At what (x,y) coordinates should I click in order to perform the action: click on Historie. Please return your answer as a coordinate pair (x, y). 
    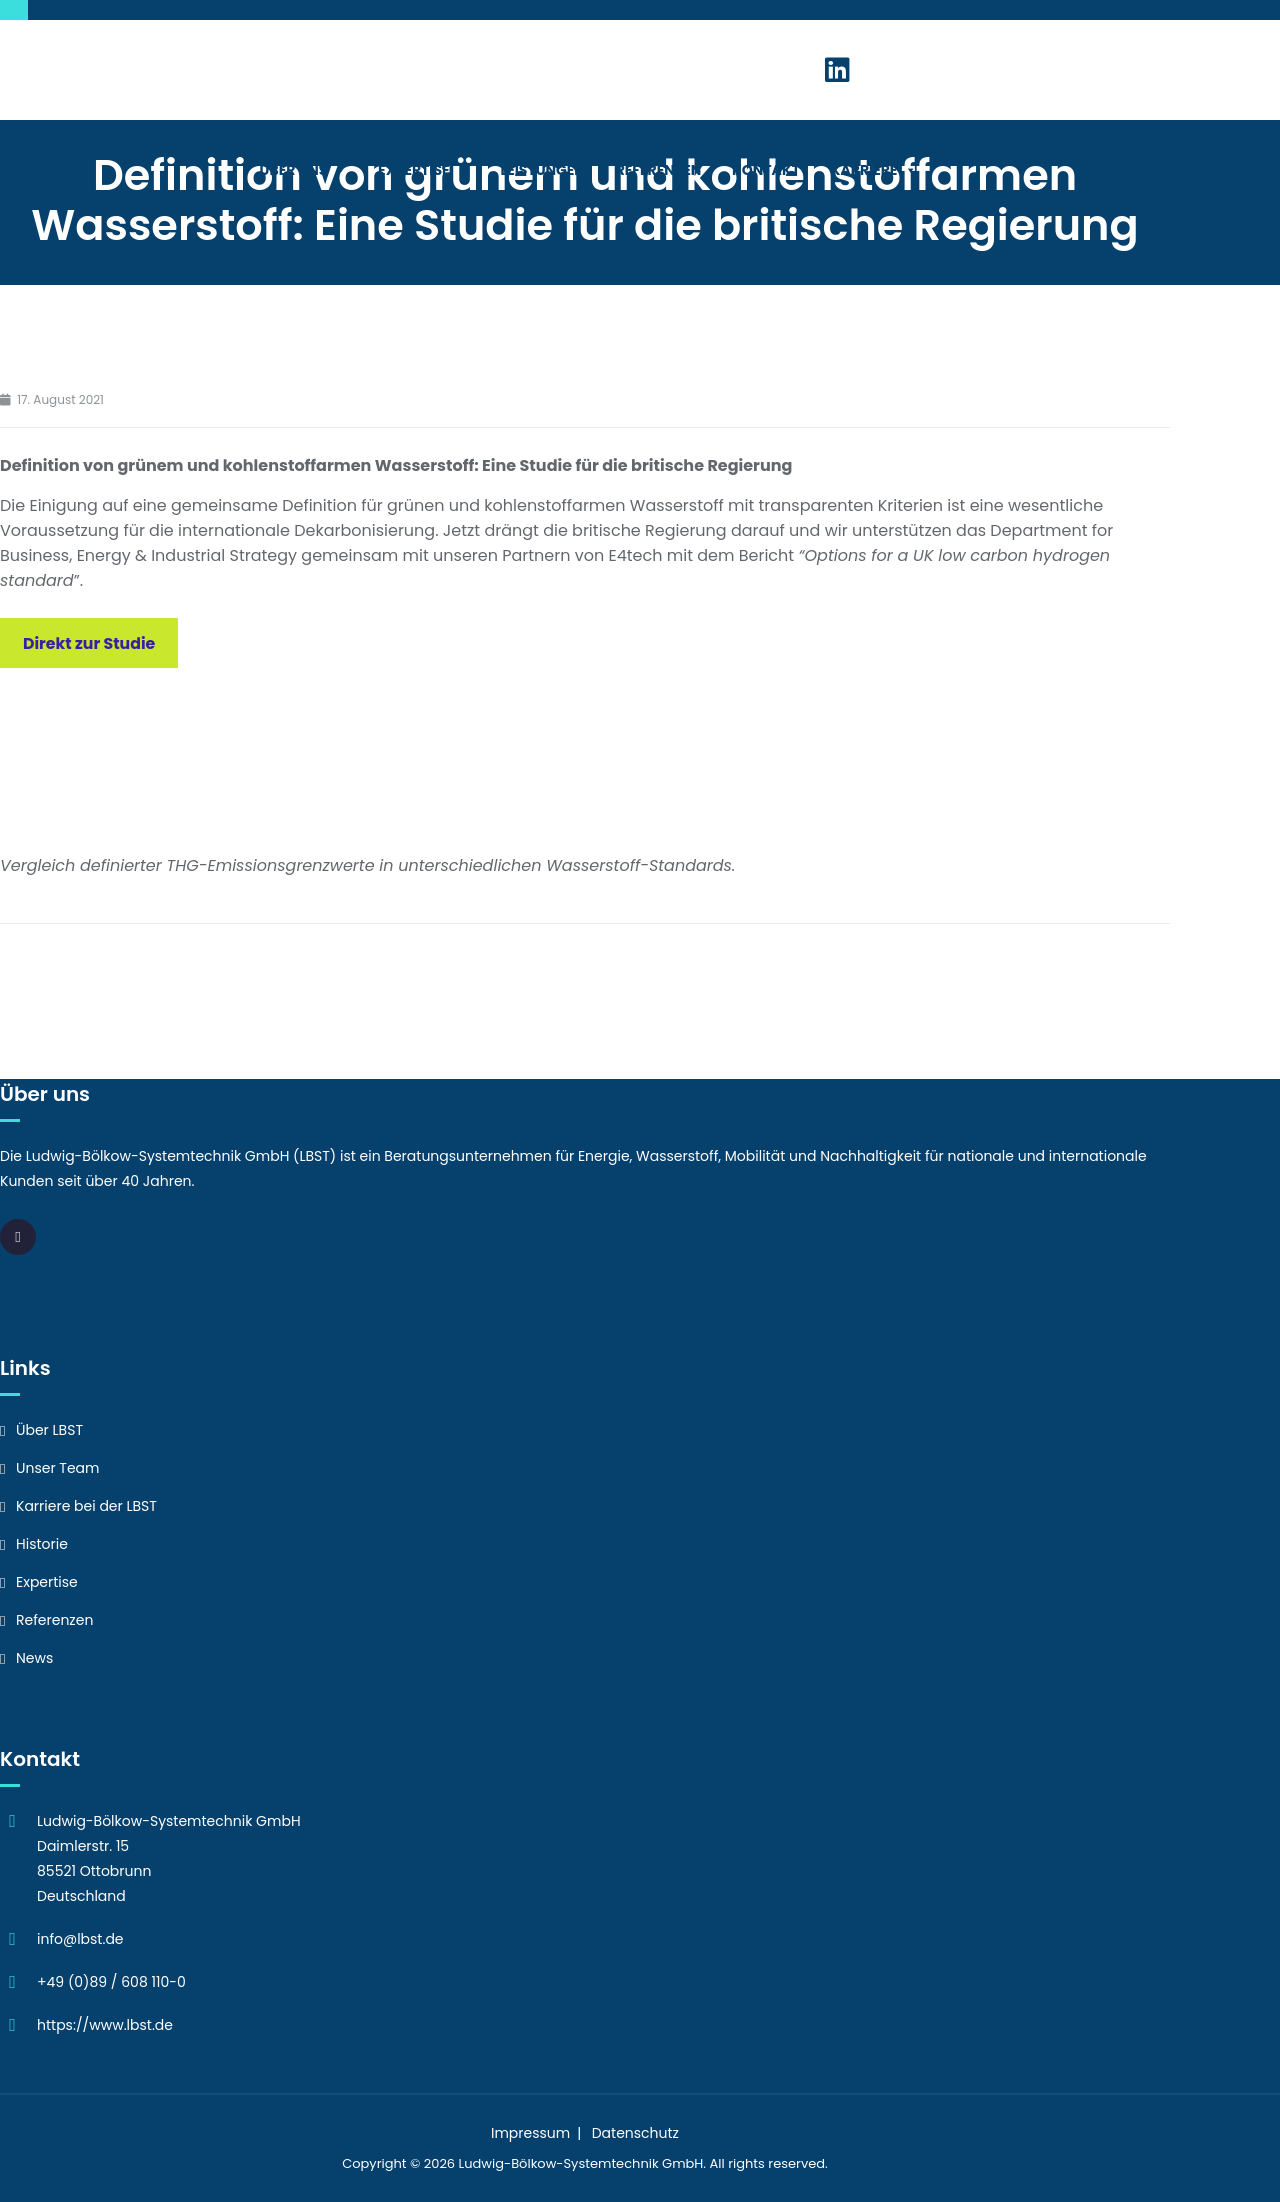
    Looking at the image, I should click on (42, 1544).